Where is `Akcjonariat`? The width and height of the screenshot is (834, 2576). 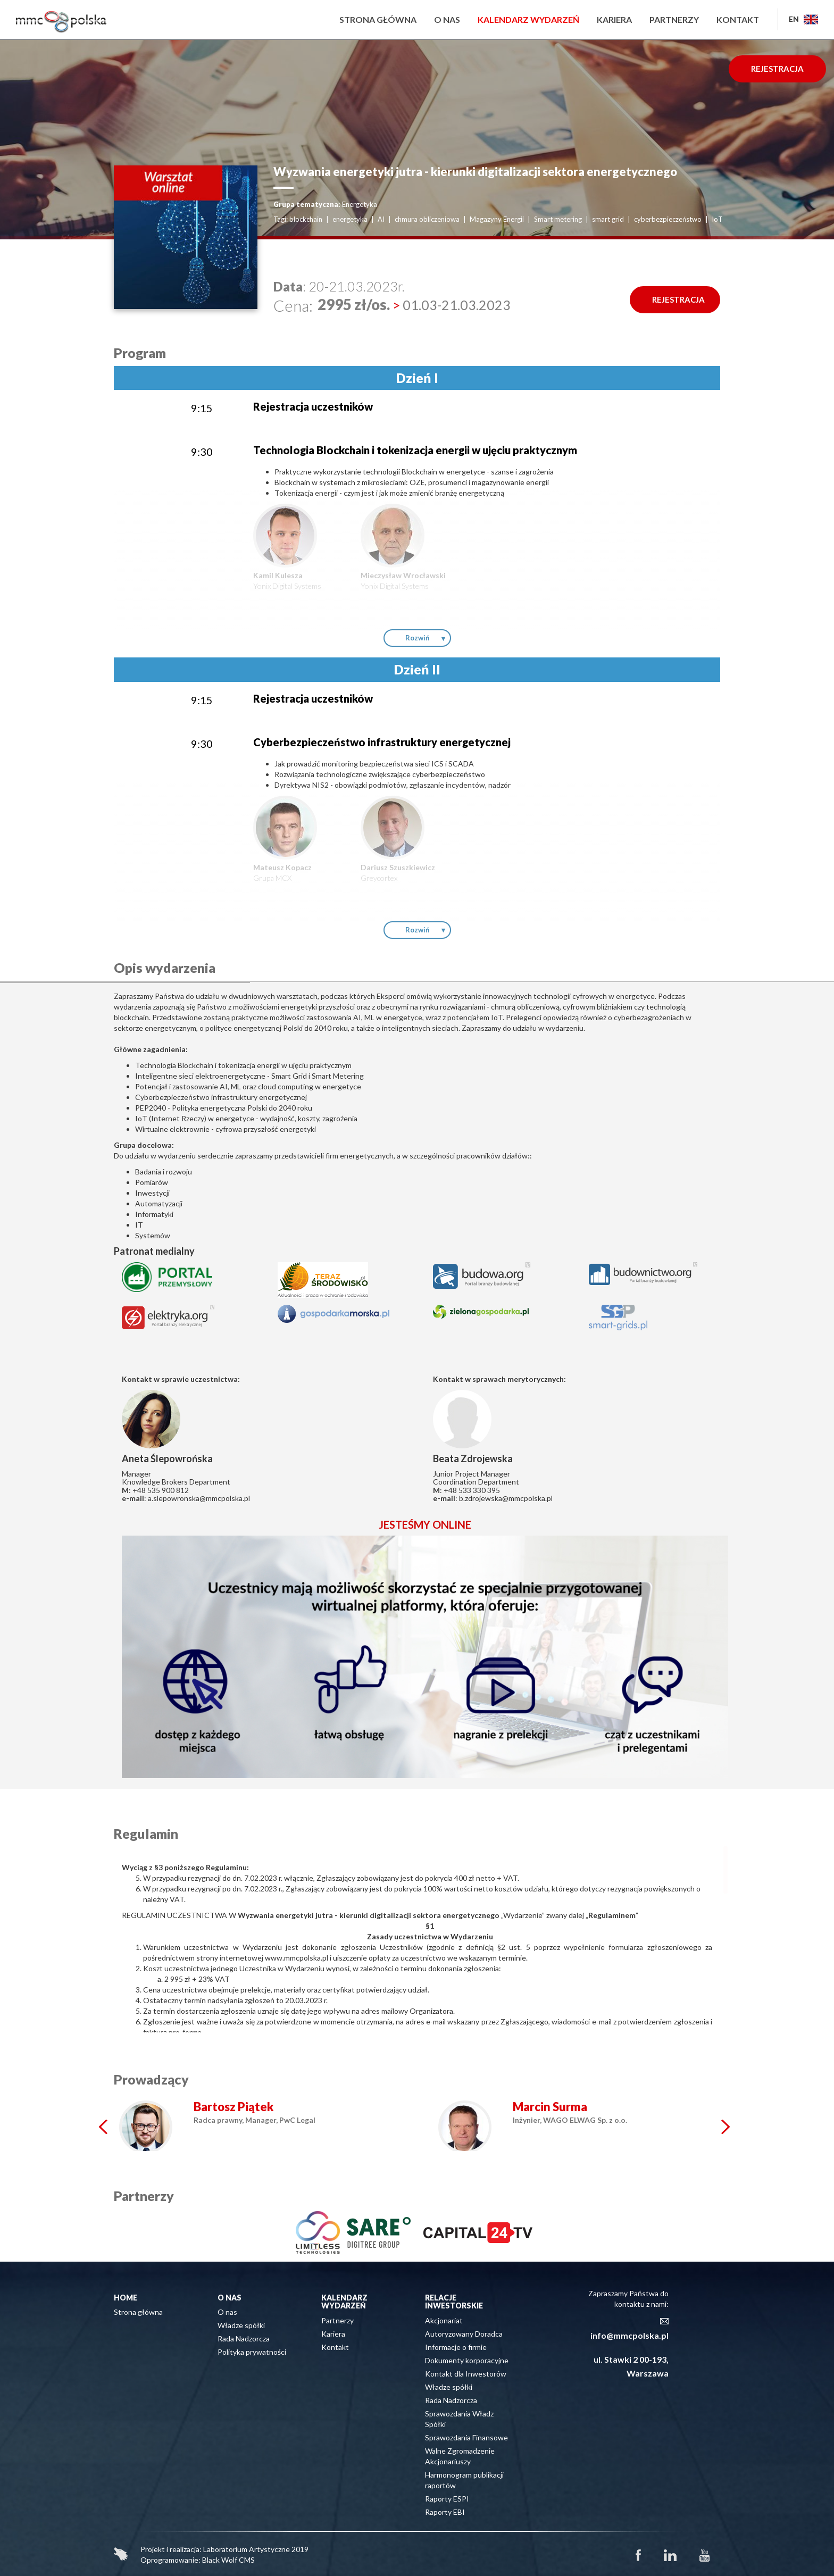 Akcjonariat is located at coordinates (444, 2320).